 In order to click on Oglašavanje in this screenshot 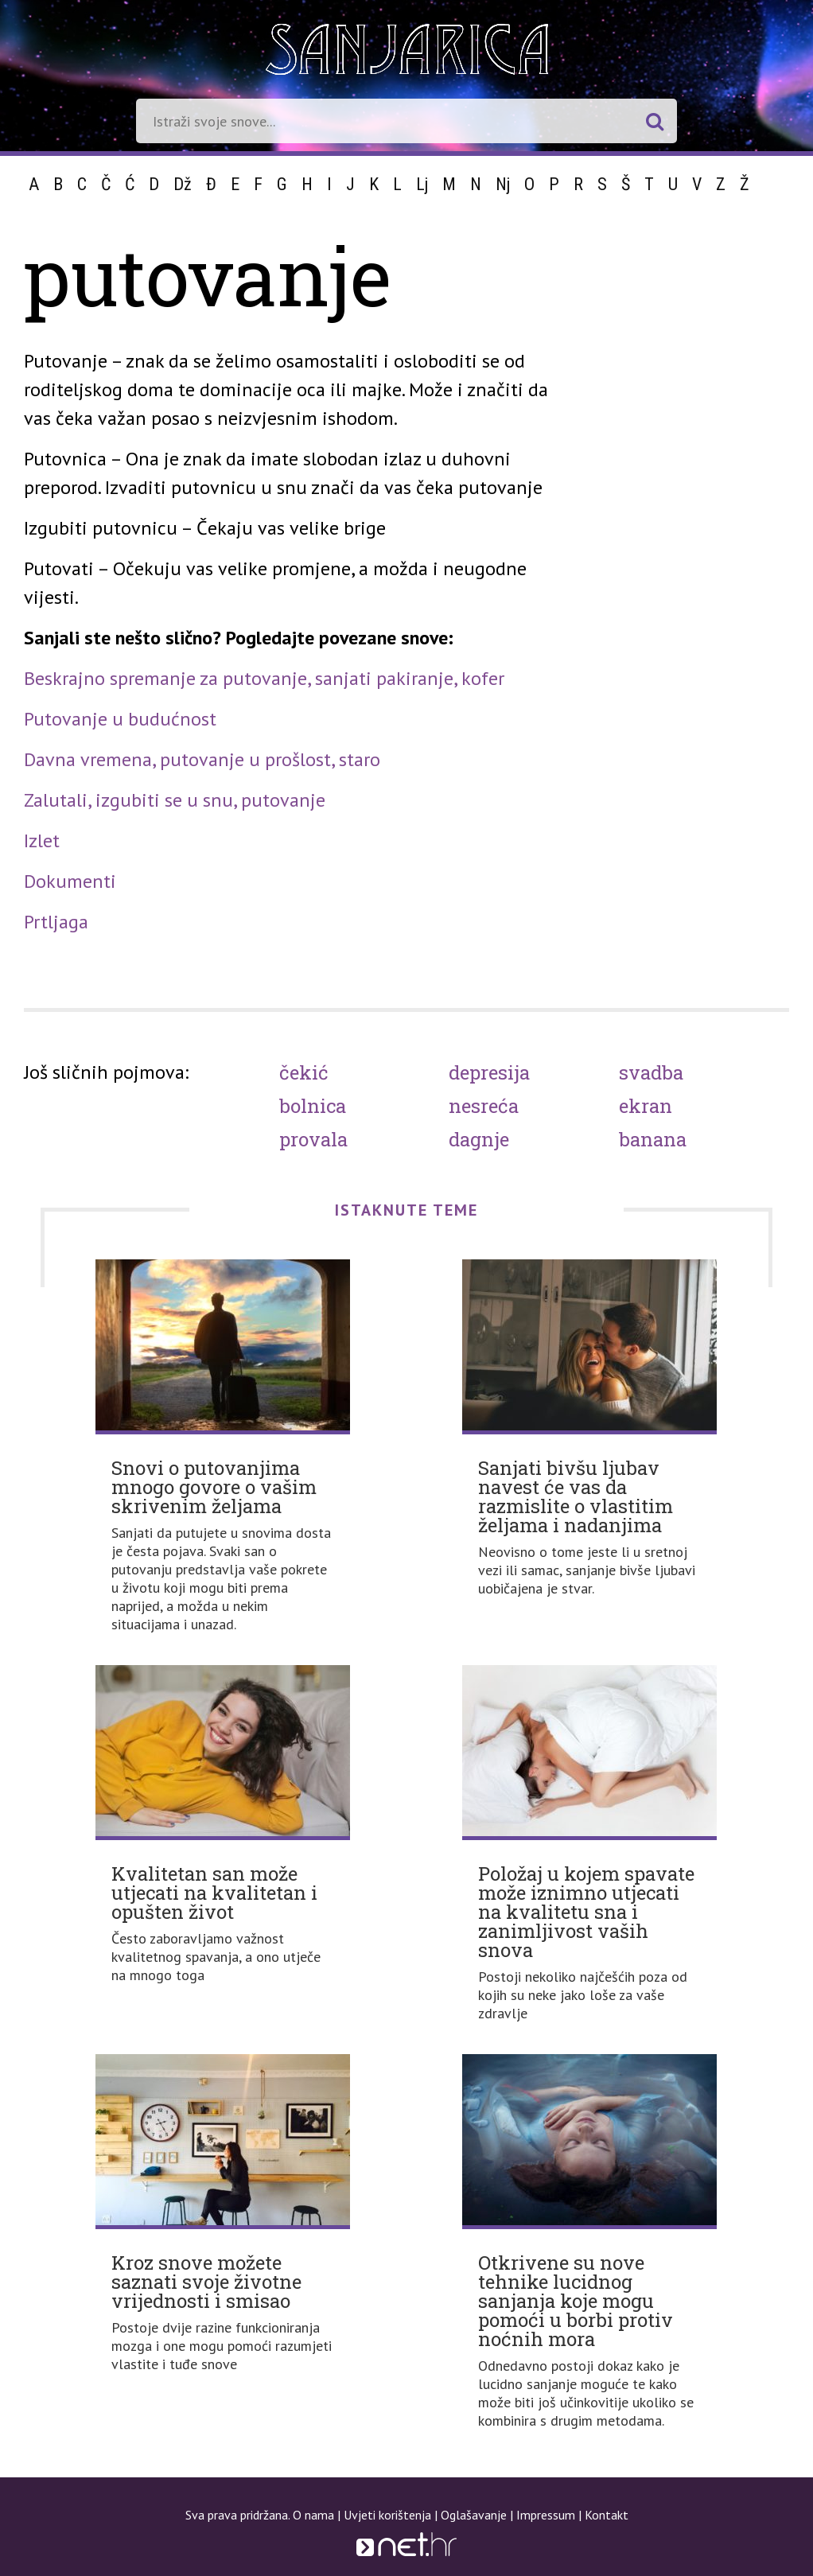, I will do `click(474, 2515)`.